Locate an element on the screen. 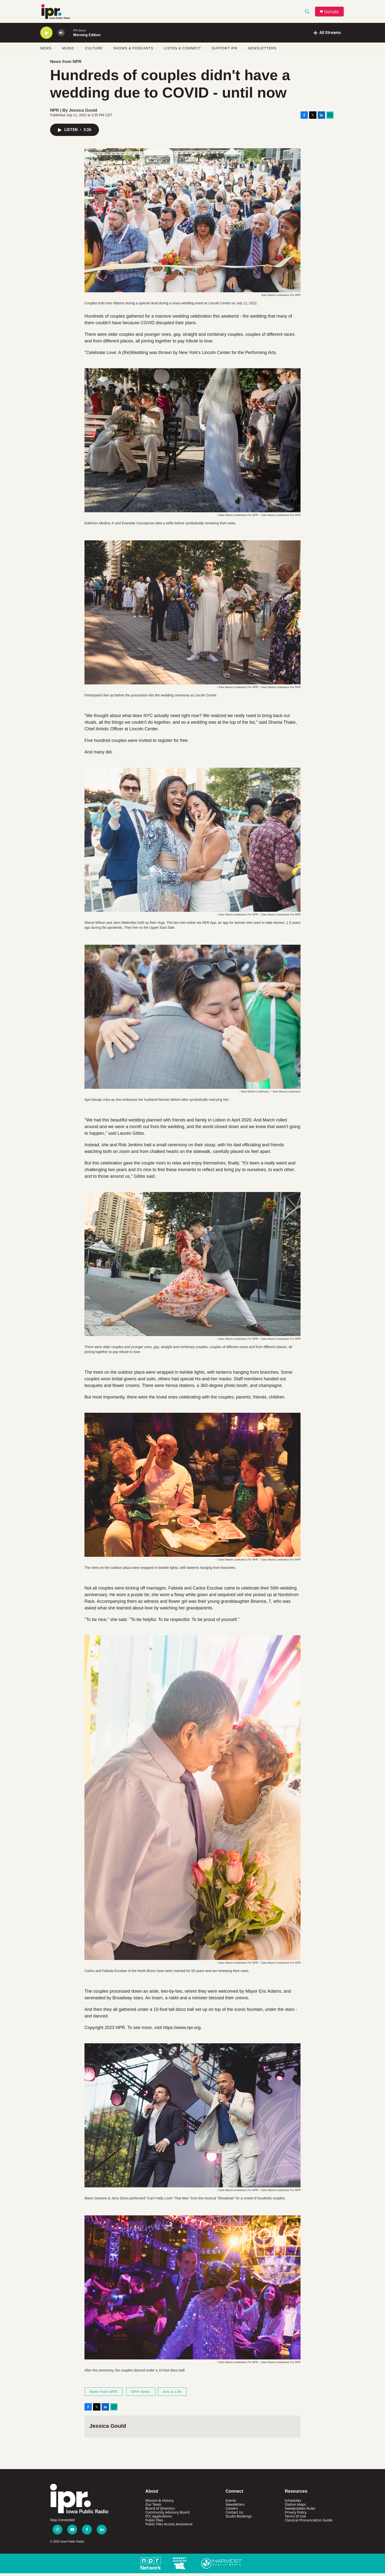 This screenshot has width=385, height=2576. Station Maps is located at coordinates (295, 2507).